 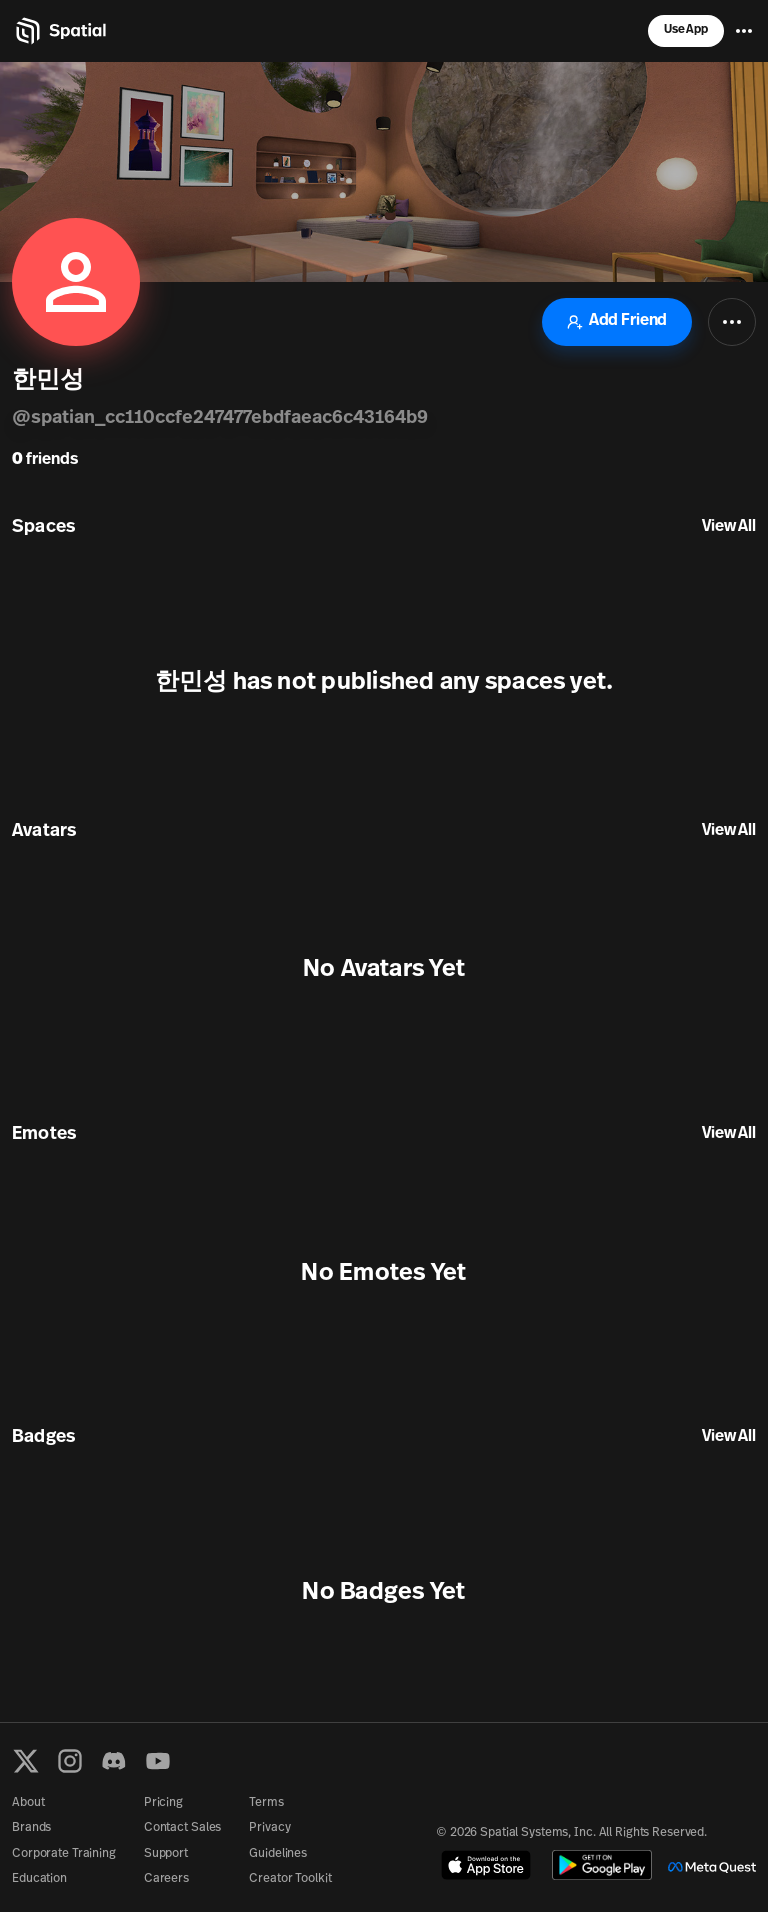 What do you see at coordinates (266, 1803) in the screenshot?
I see `Terms` at bounding box center [266, 1803].